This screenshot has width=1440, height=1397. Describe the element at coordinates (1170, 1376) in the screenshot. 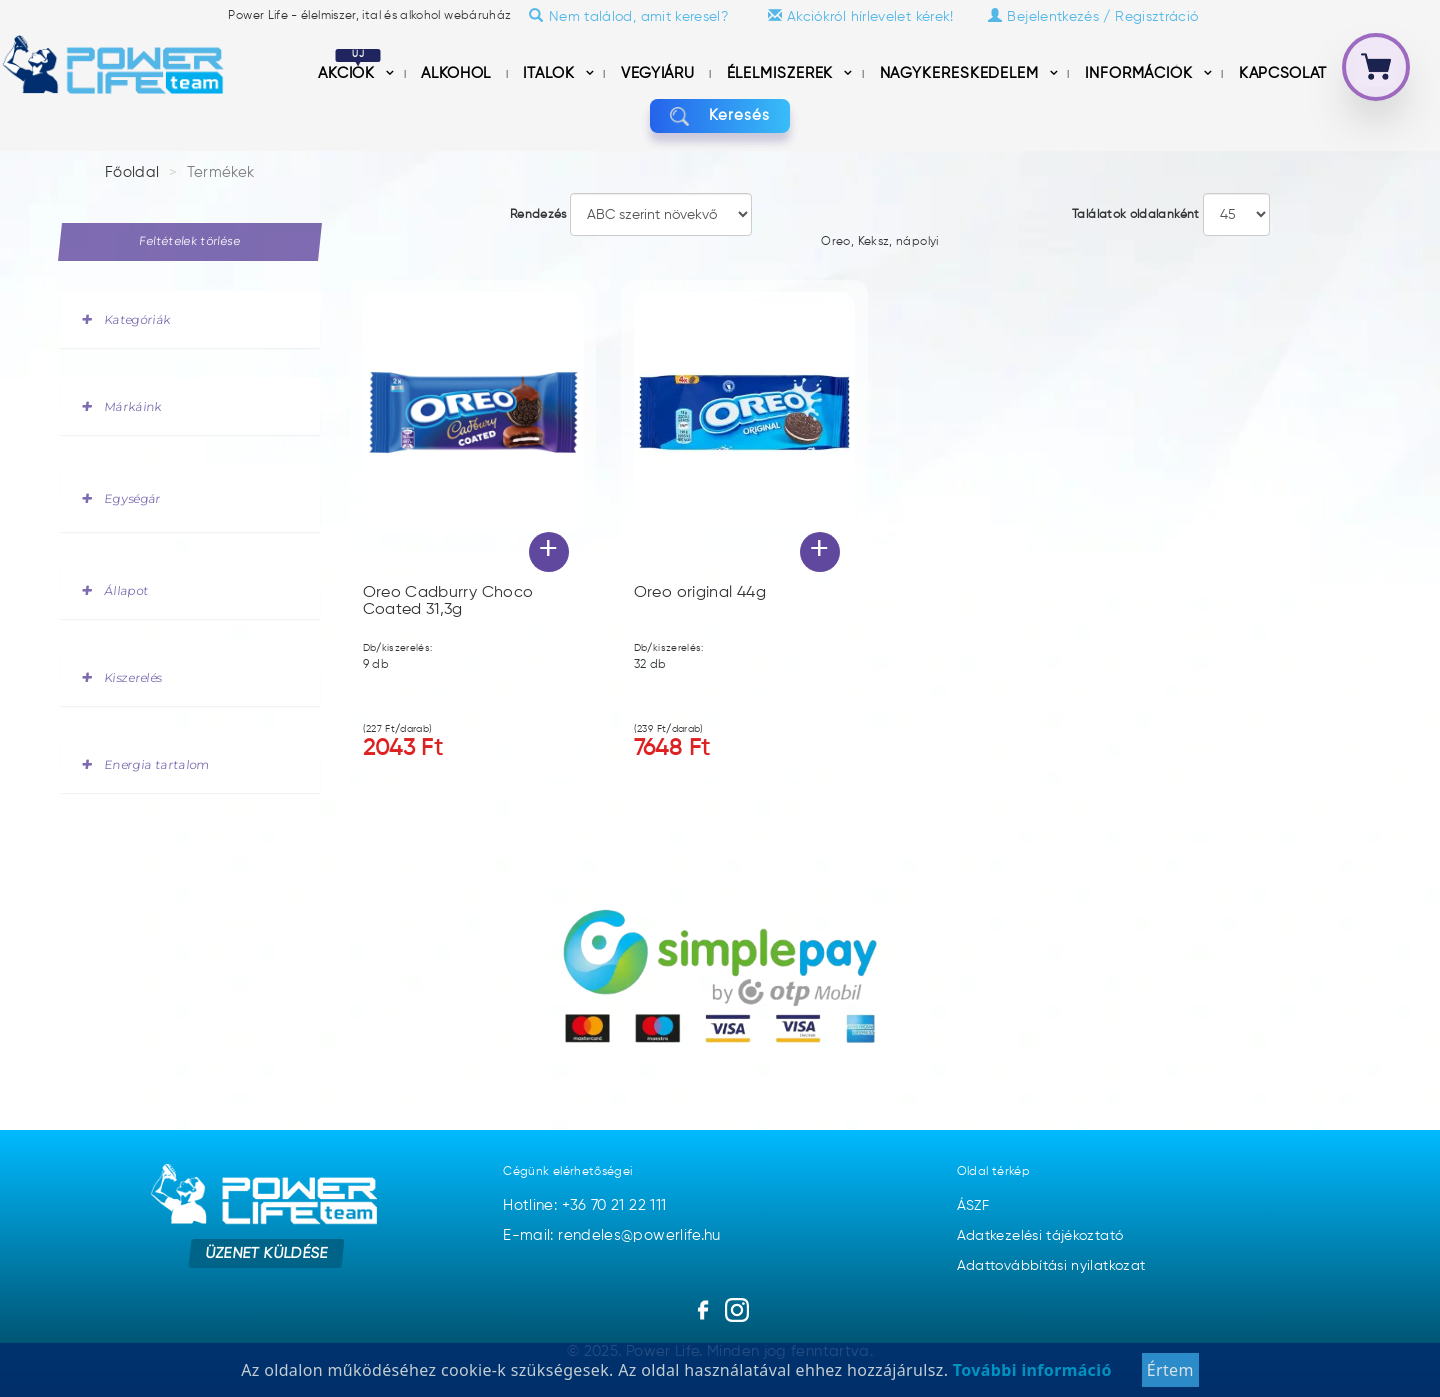

I see `Értem` at that location.